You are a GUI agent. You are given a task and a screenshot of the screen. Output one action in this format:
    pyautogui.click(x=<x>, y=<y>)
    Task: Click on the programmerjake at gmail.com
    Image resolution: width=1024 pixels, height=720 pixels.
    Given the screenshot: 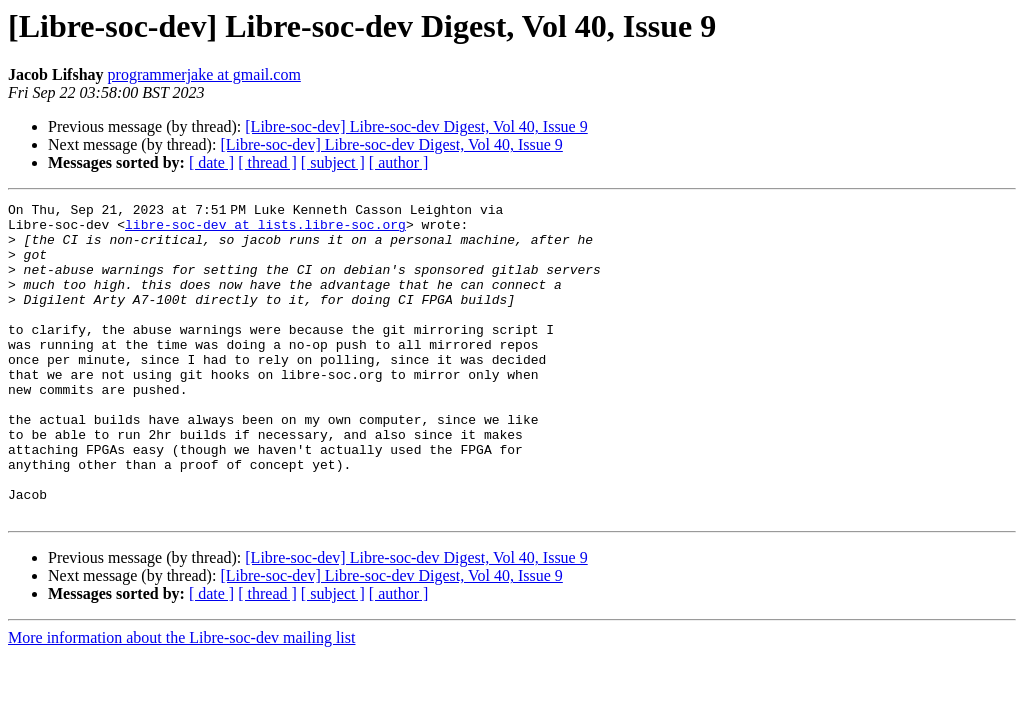 What is the action you would take?
    pyautogui.click(x=204, y=74)
    